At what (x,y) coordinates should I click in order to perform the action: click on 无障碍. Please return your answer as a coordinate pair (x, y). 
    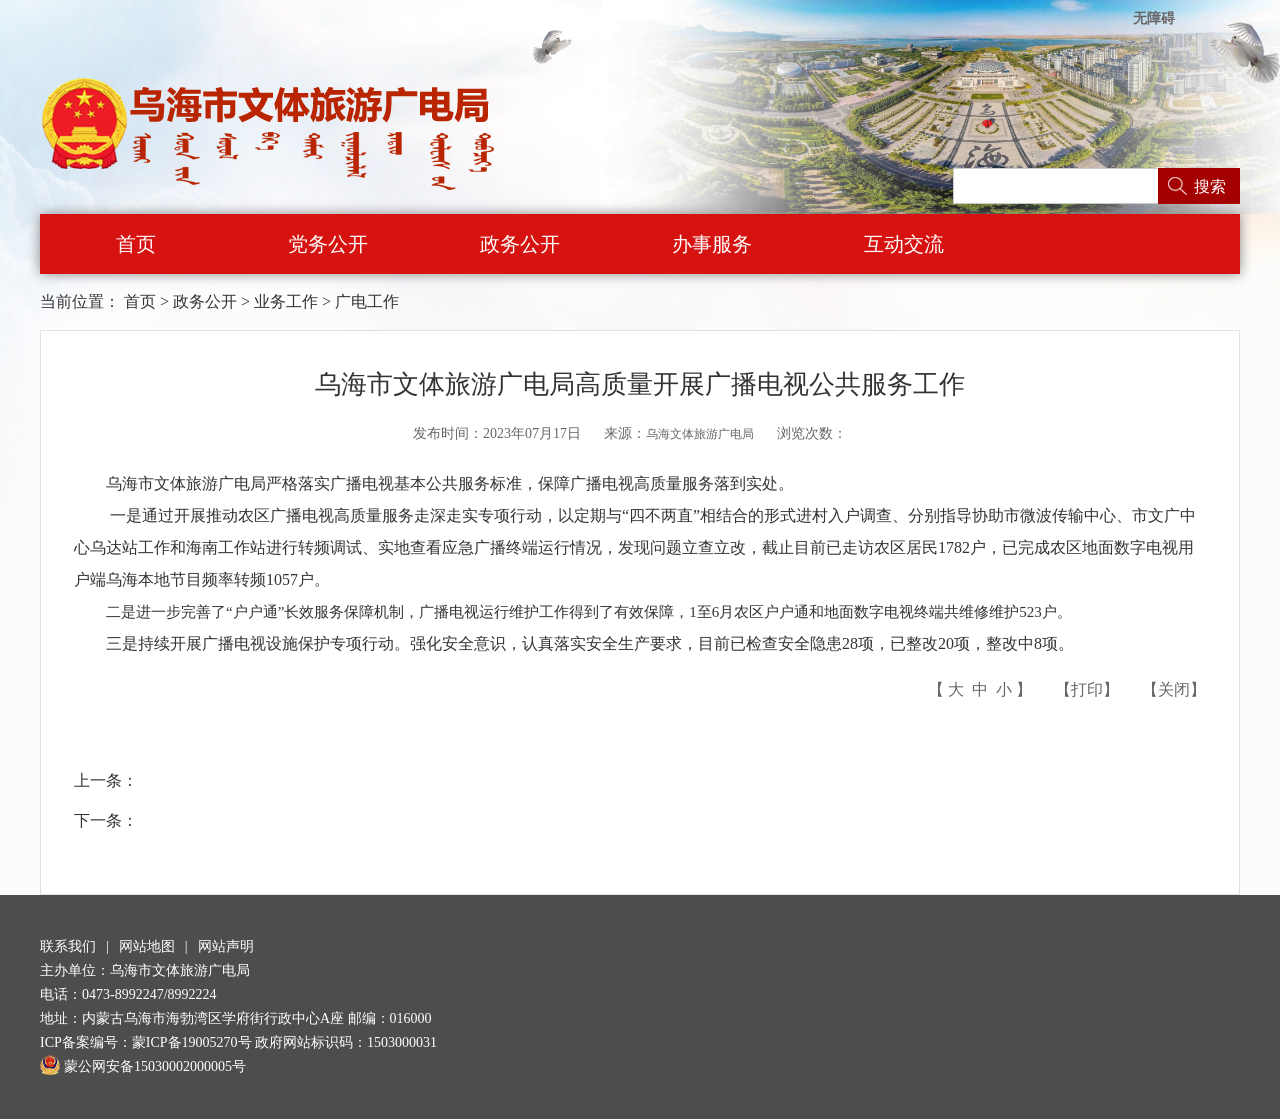
    Looking at the image, I should click on (1154, 18).